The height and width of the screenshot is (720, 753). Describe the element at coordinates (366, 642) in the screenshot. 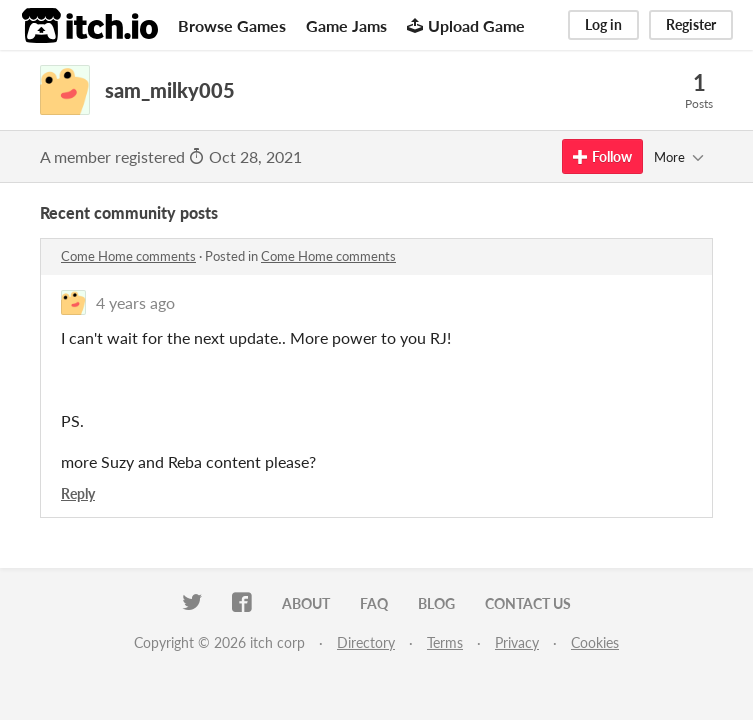

I see `Directory` at that location.